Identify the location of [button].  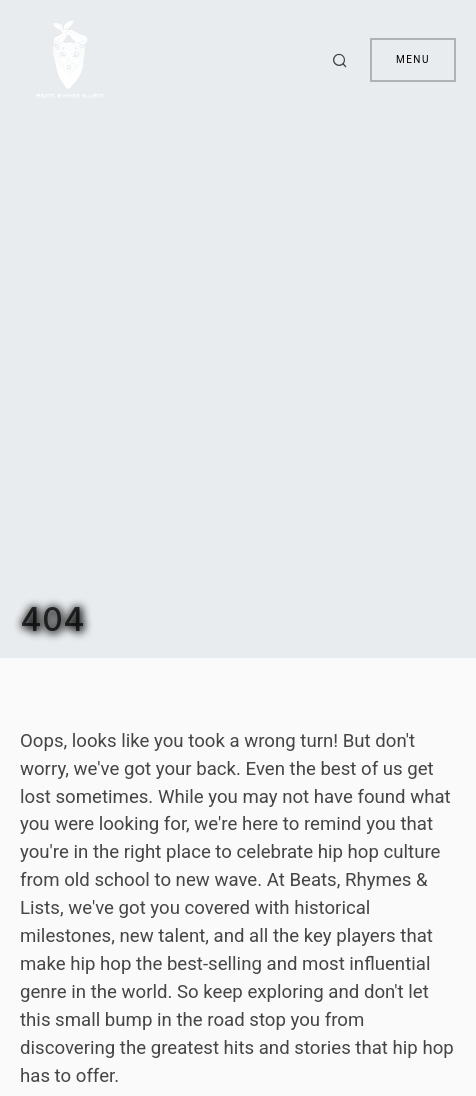
(343, 60).